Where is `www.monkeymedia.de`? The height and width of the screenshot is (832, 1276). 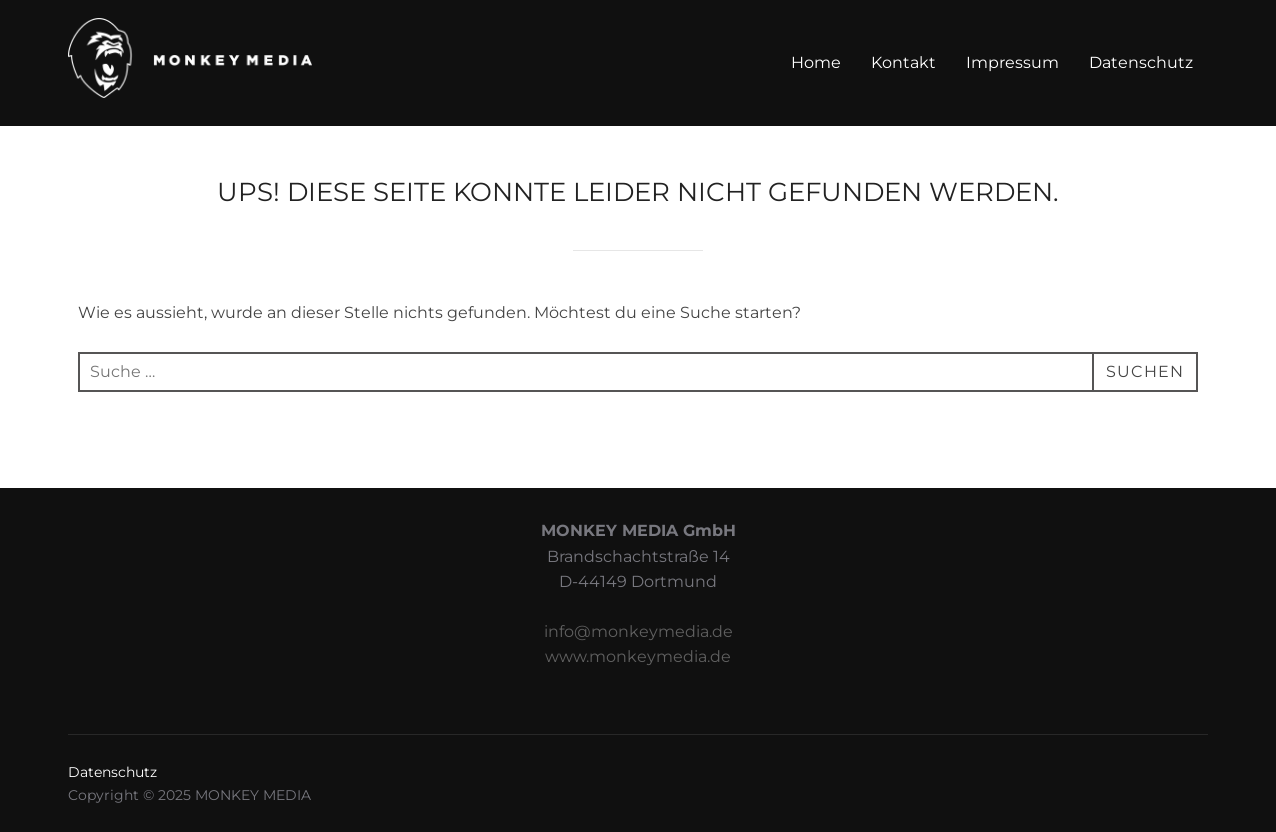 www.monkeymedia.de is located at coordinates (638, 656).